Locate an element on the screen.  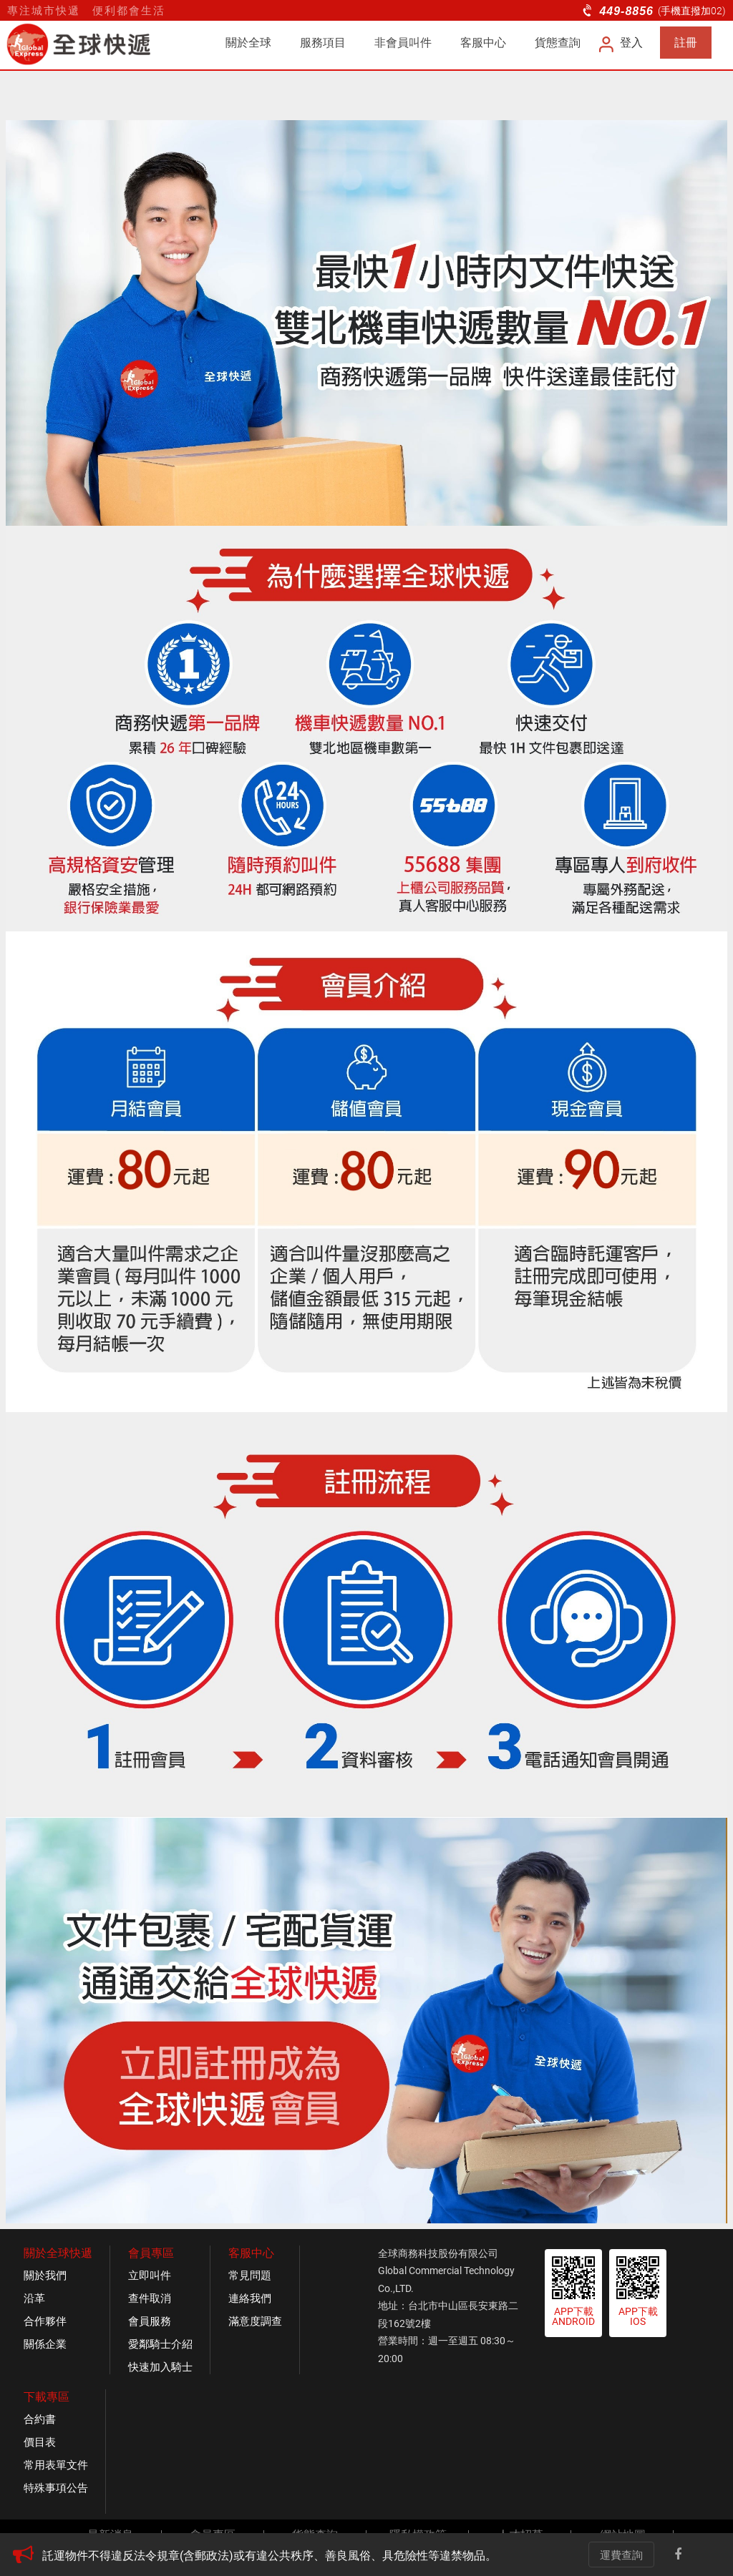
[option] is located at coordinates (291, 2556).